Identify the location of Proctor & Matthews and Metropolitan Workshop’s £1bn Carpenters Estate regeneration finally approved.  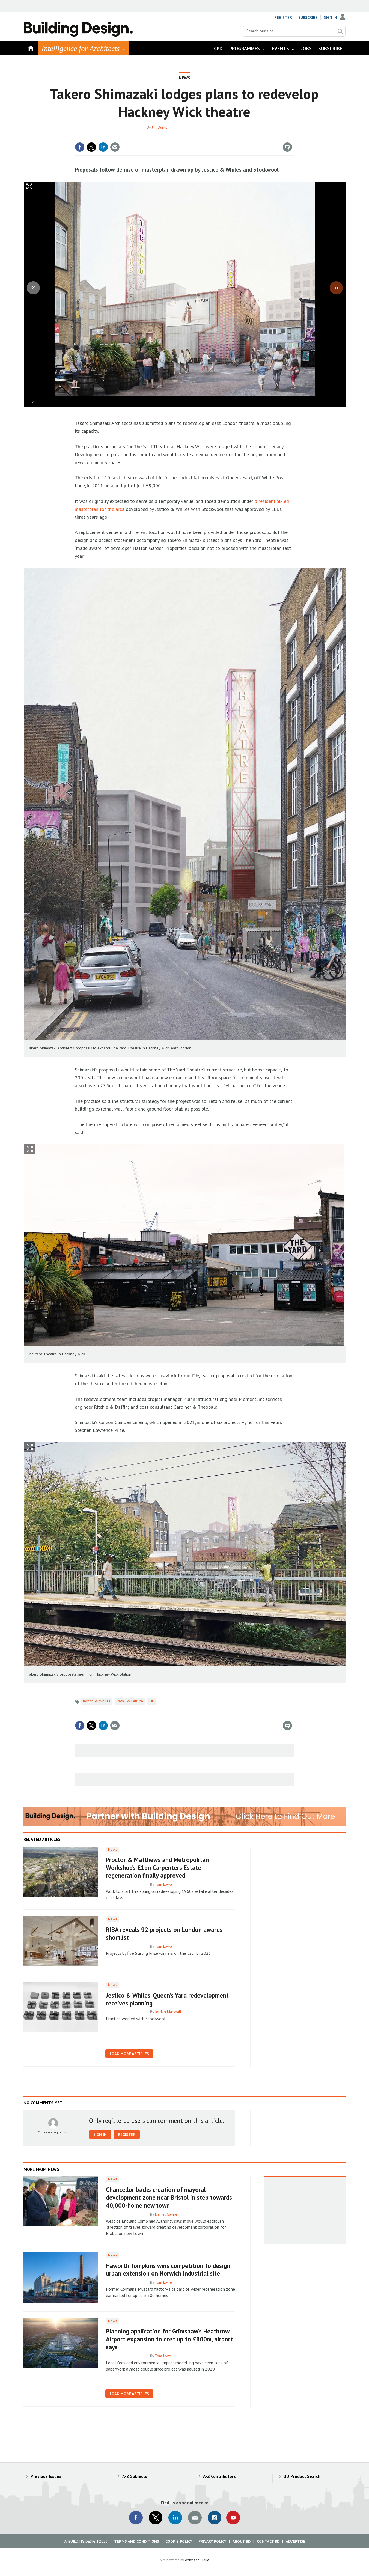
(157, 1867).